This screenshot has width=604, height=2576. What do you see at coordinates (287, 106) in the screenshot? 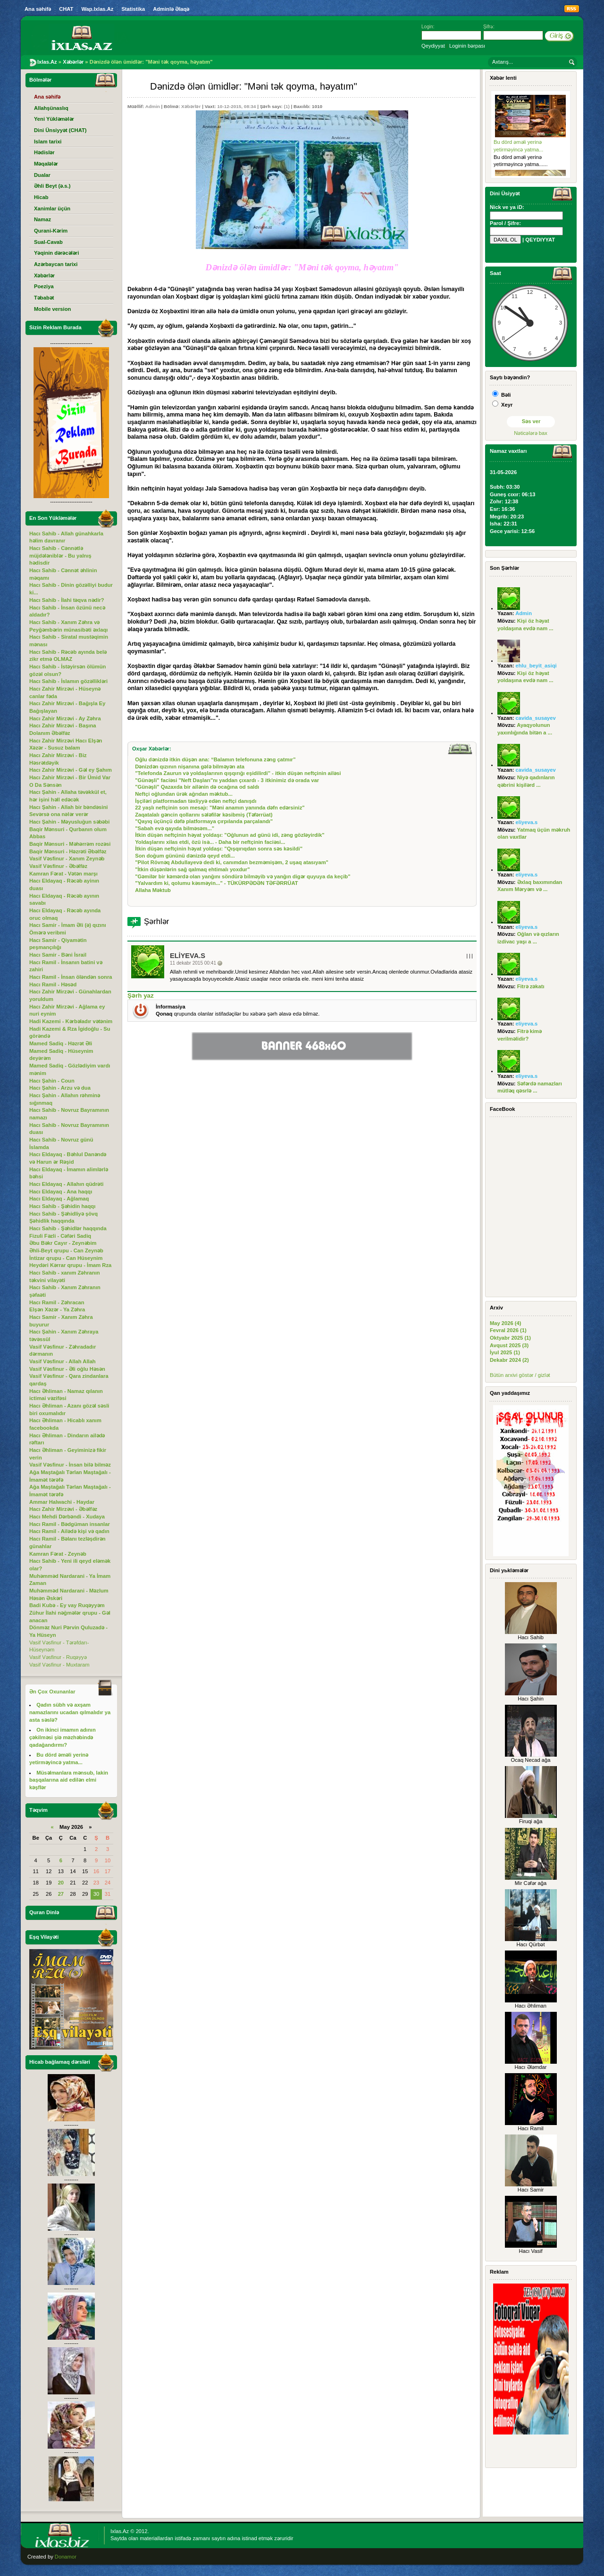
I see `(1)` at bounding box center [287, 106].